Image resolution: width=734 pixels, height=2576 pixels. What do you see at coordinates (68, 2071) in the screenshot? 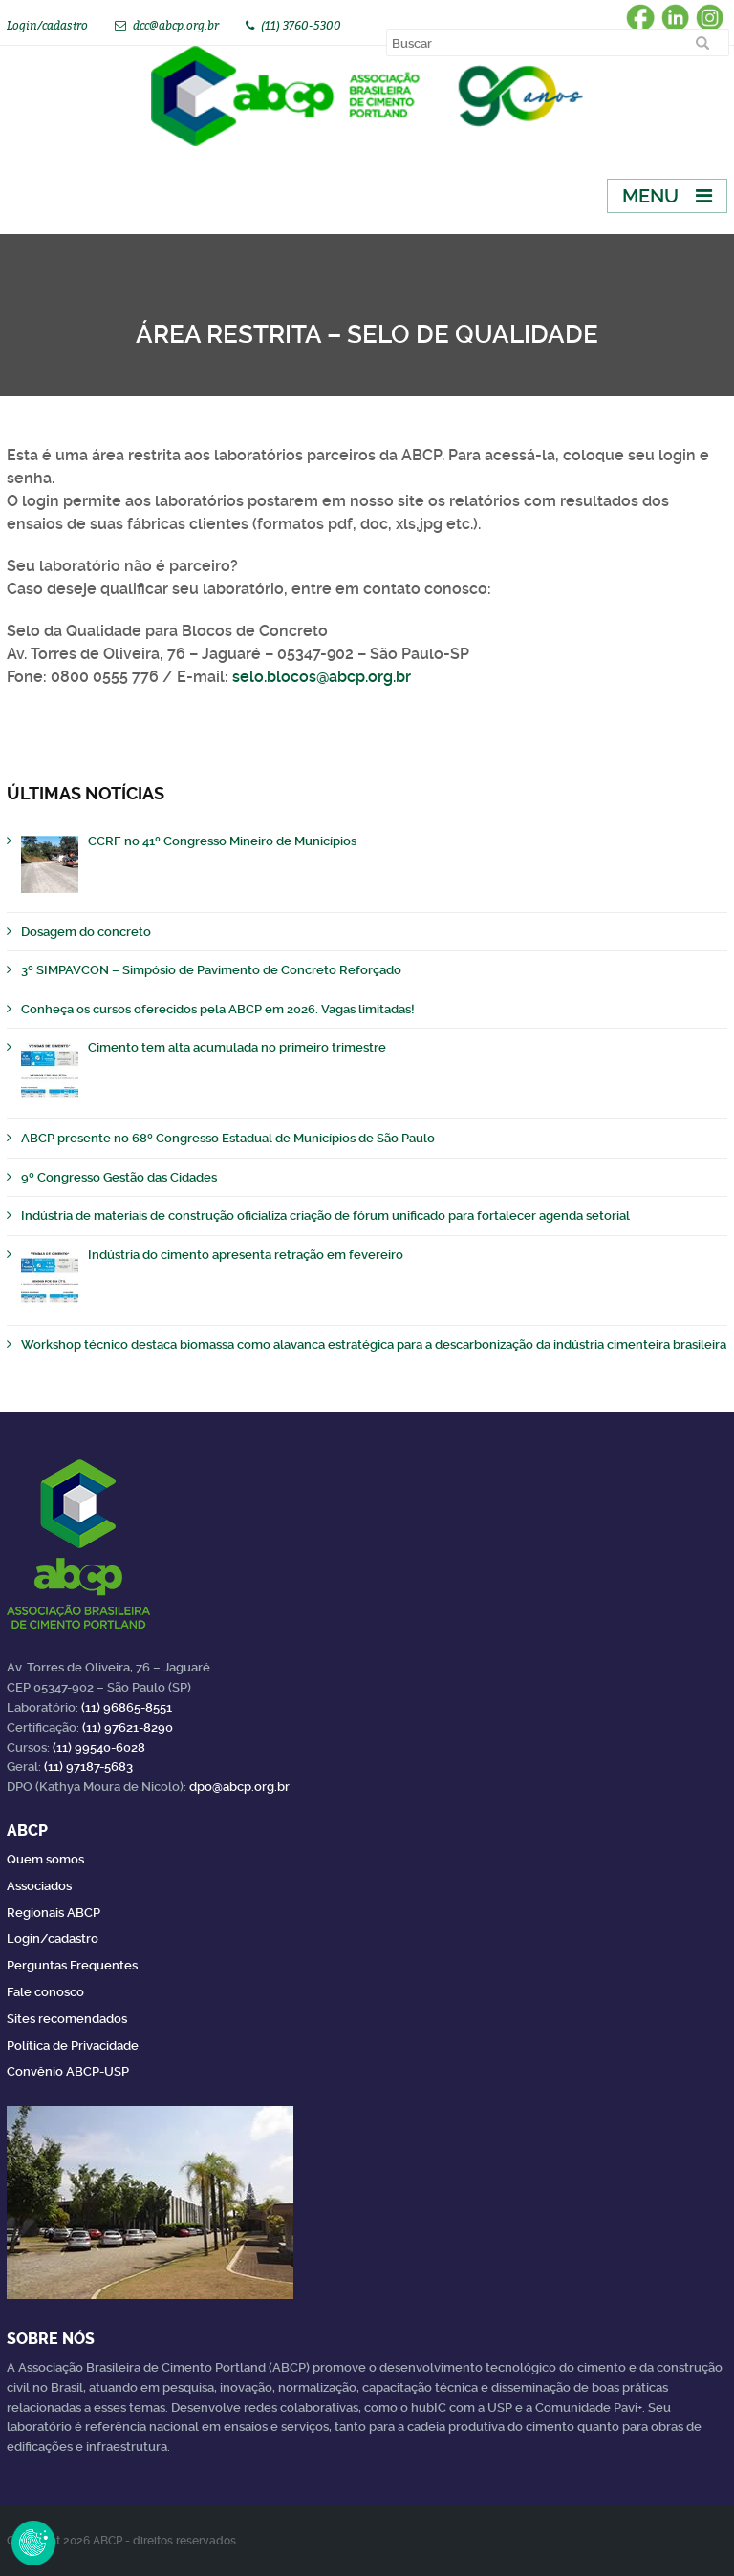
I see `Convênio ABCP-USP` at bounding box center [68, 2071].